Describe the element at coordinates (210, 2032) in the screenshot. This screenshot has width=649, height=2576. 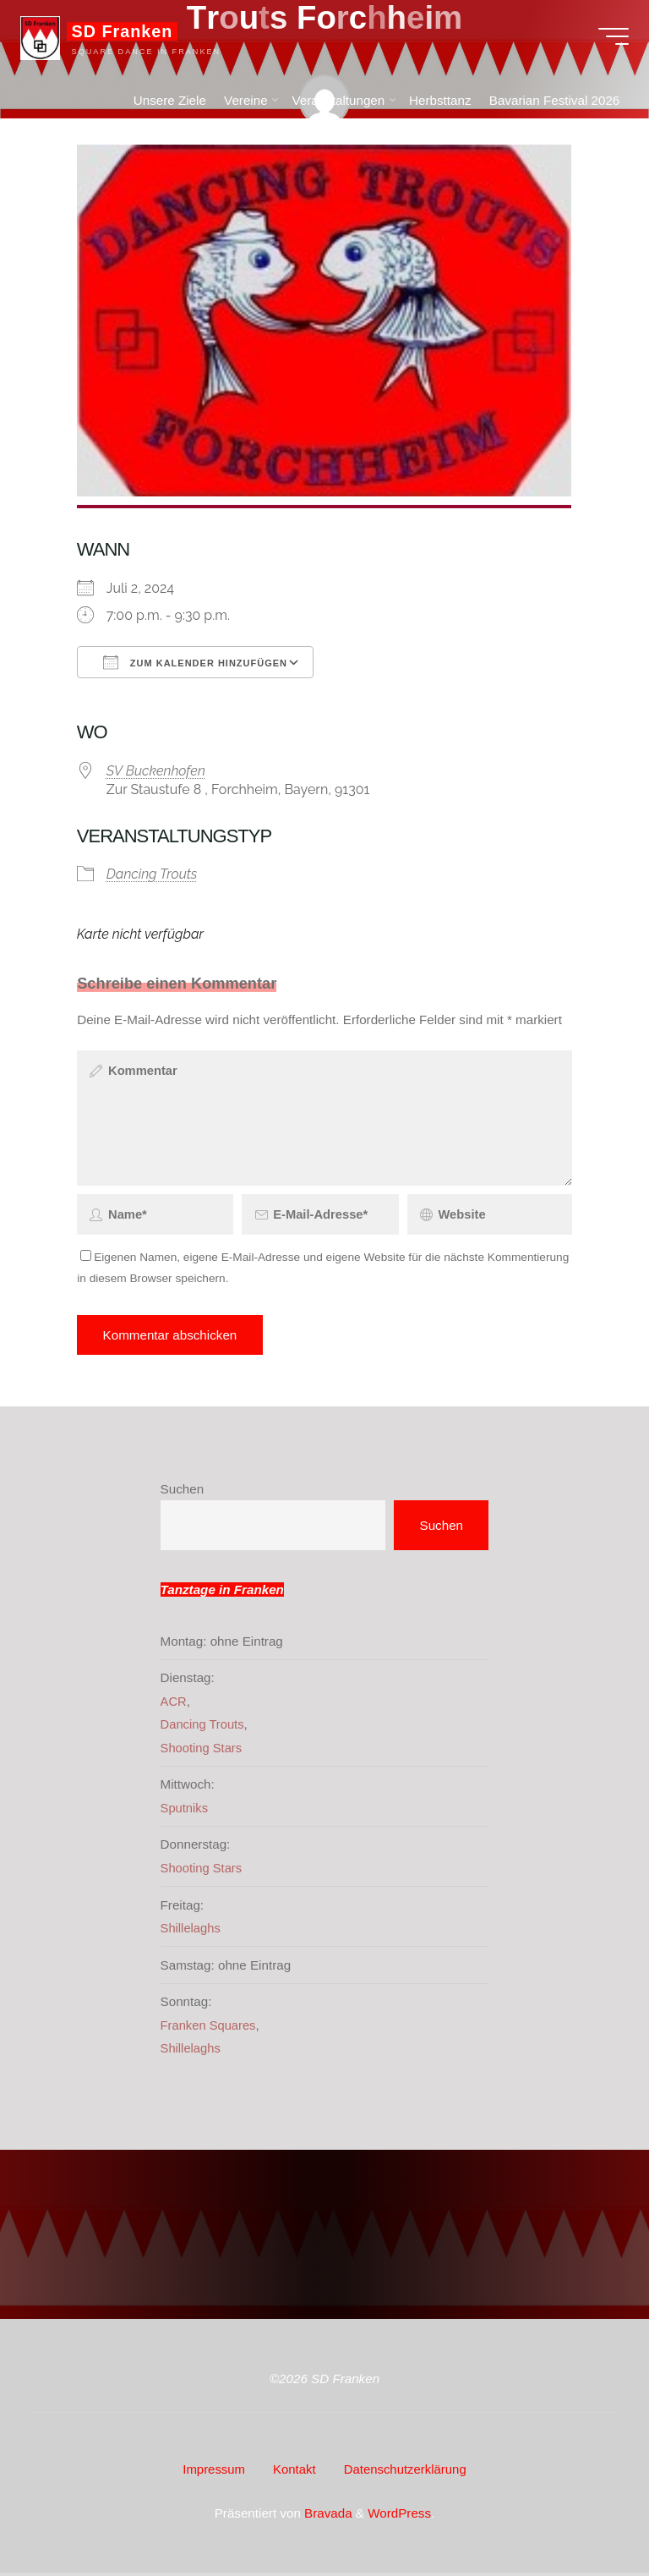
I see `Franken Squares` at that location.